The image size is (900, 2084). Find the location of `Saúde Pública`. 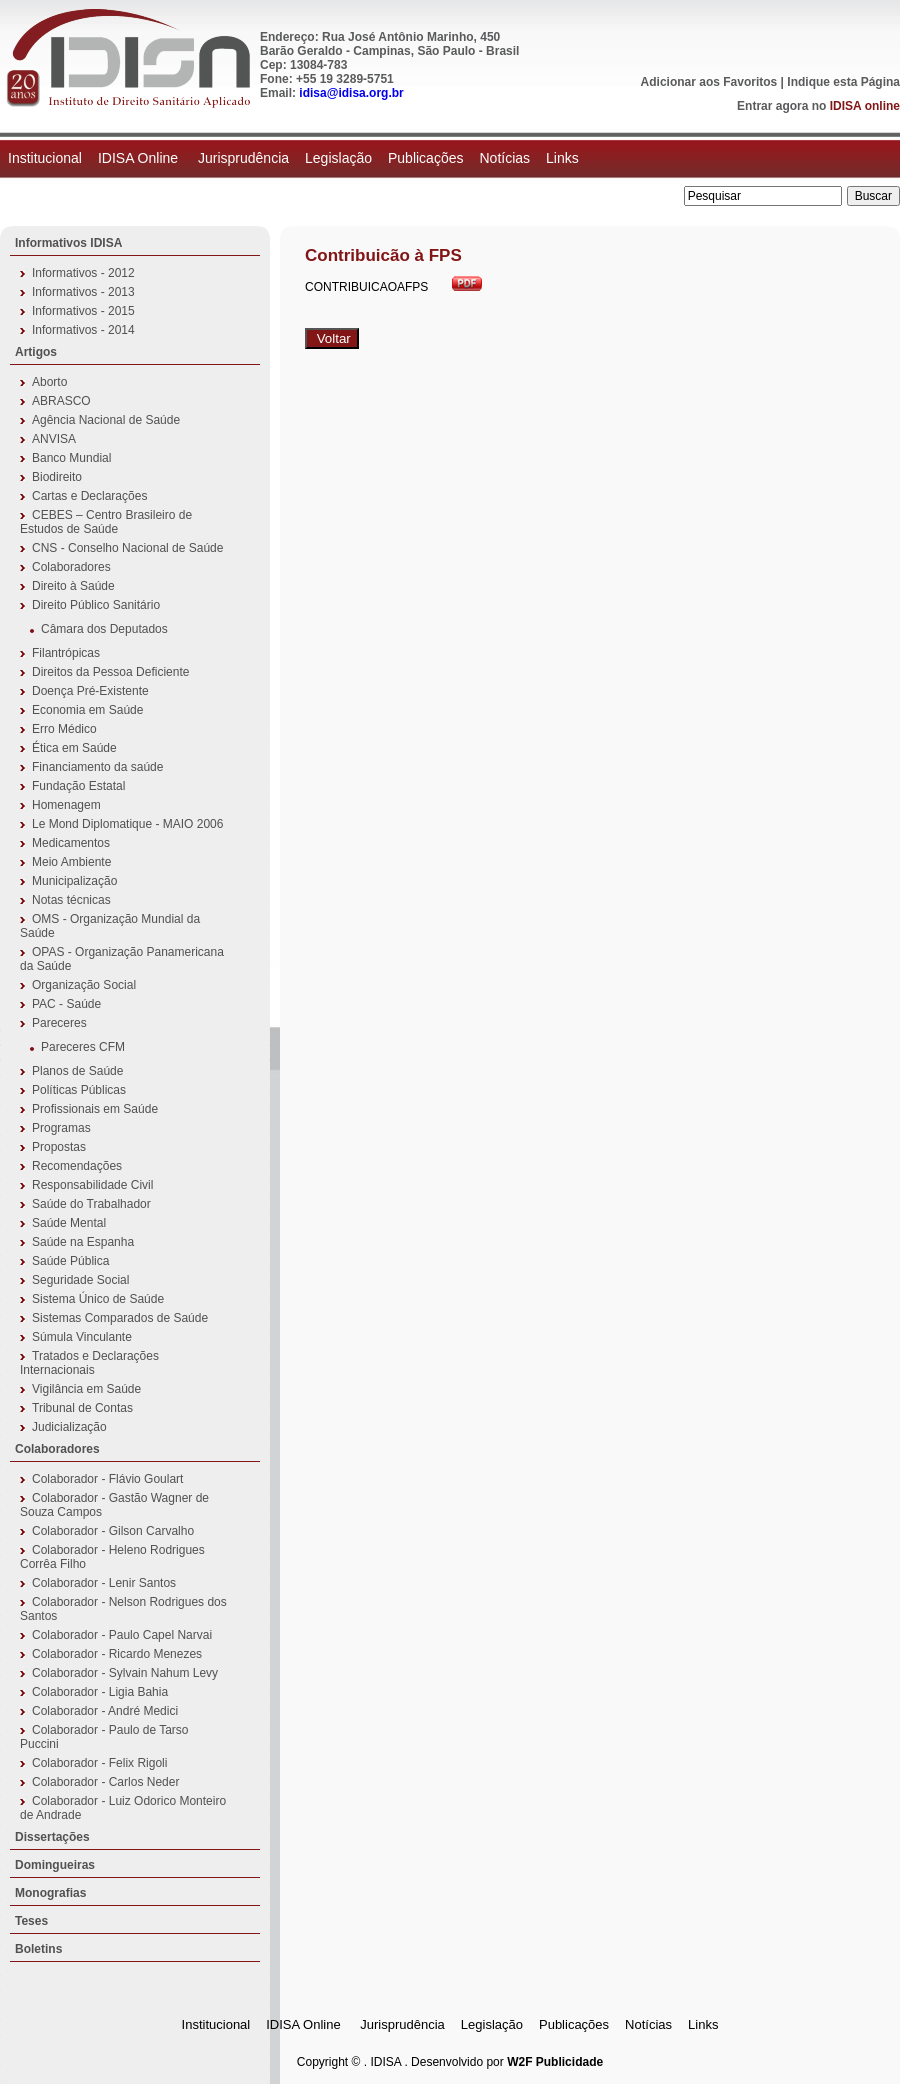

Saúde Pública is located at coordinates (70, 1261).